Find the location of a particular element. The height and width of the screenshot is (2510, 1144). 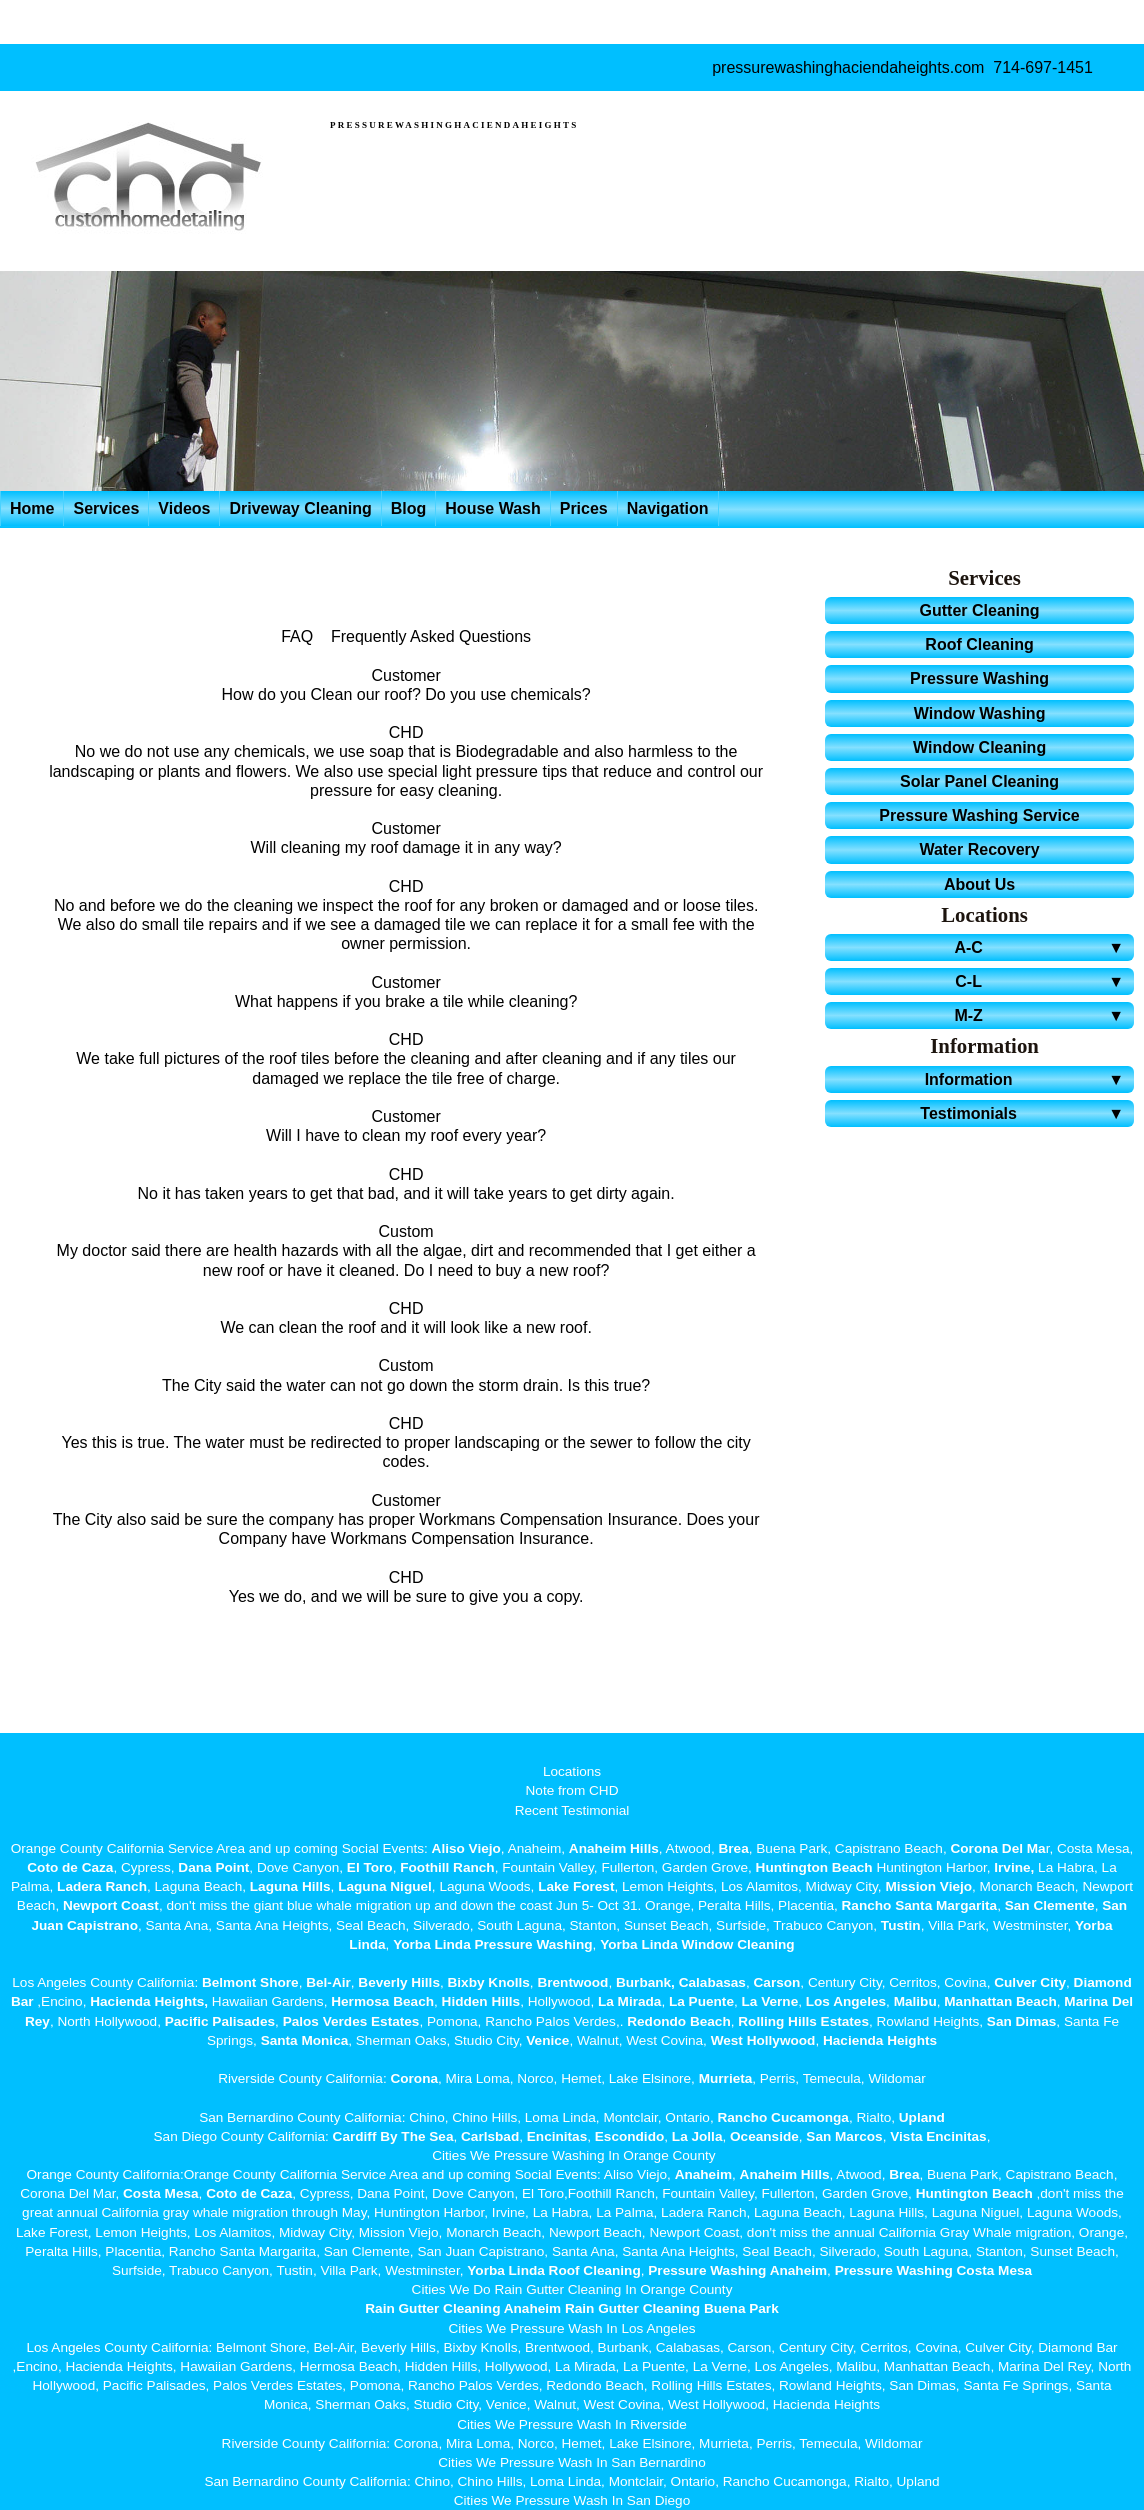

Irvine, is located at coordinates (1014, 1867).